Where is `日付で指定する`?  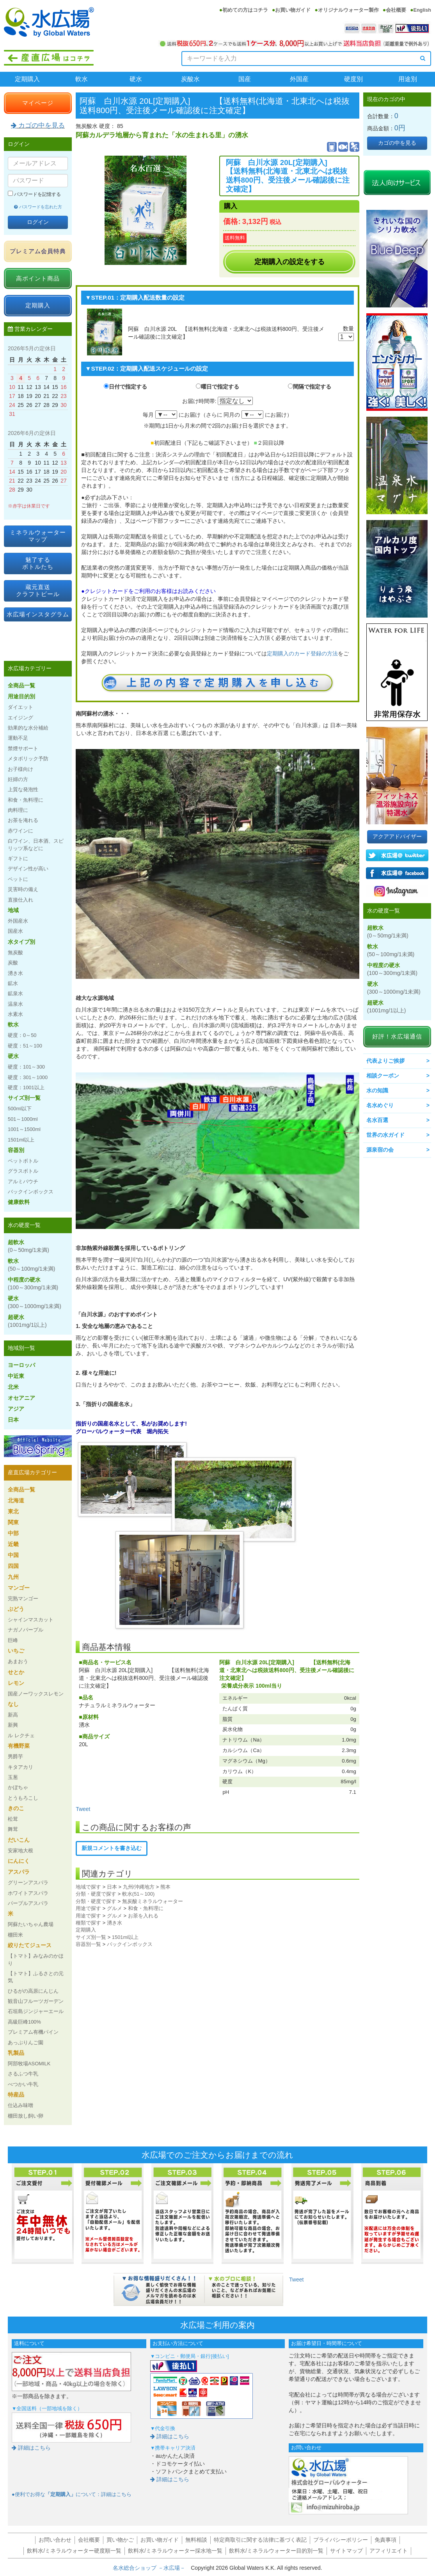
日付で指定する is located at coordinates (128, 386).